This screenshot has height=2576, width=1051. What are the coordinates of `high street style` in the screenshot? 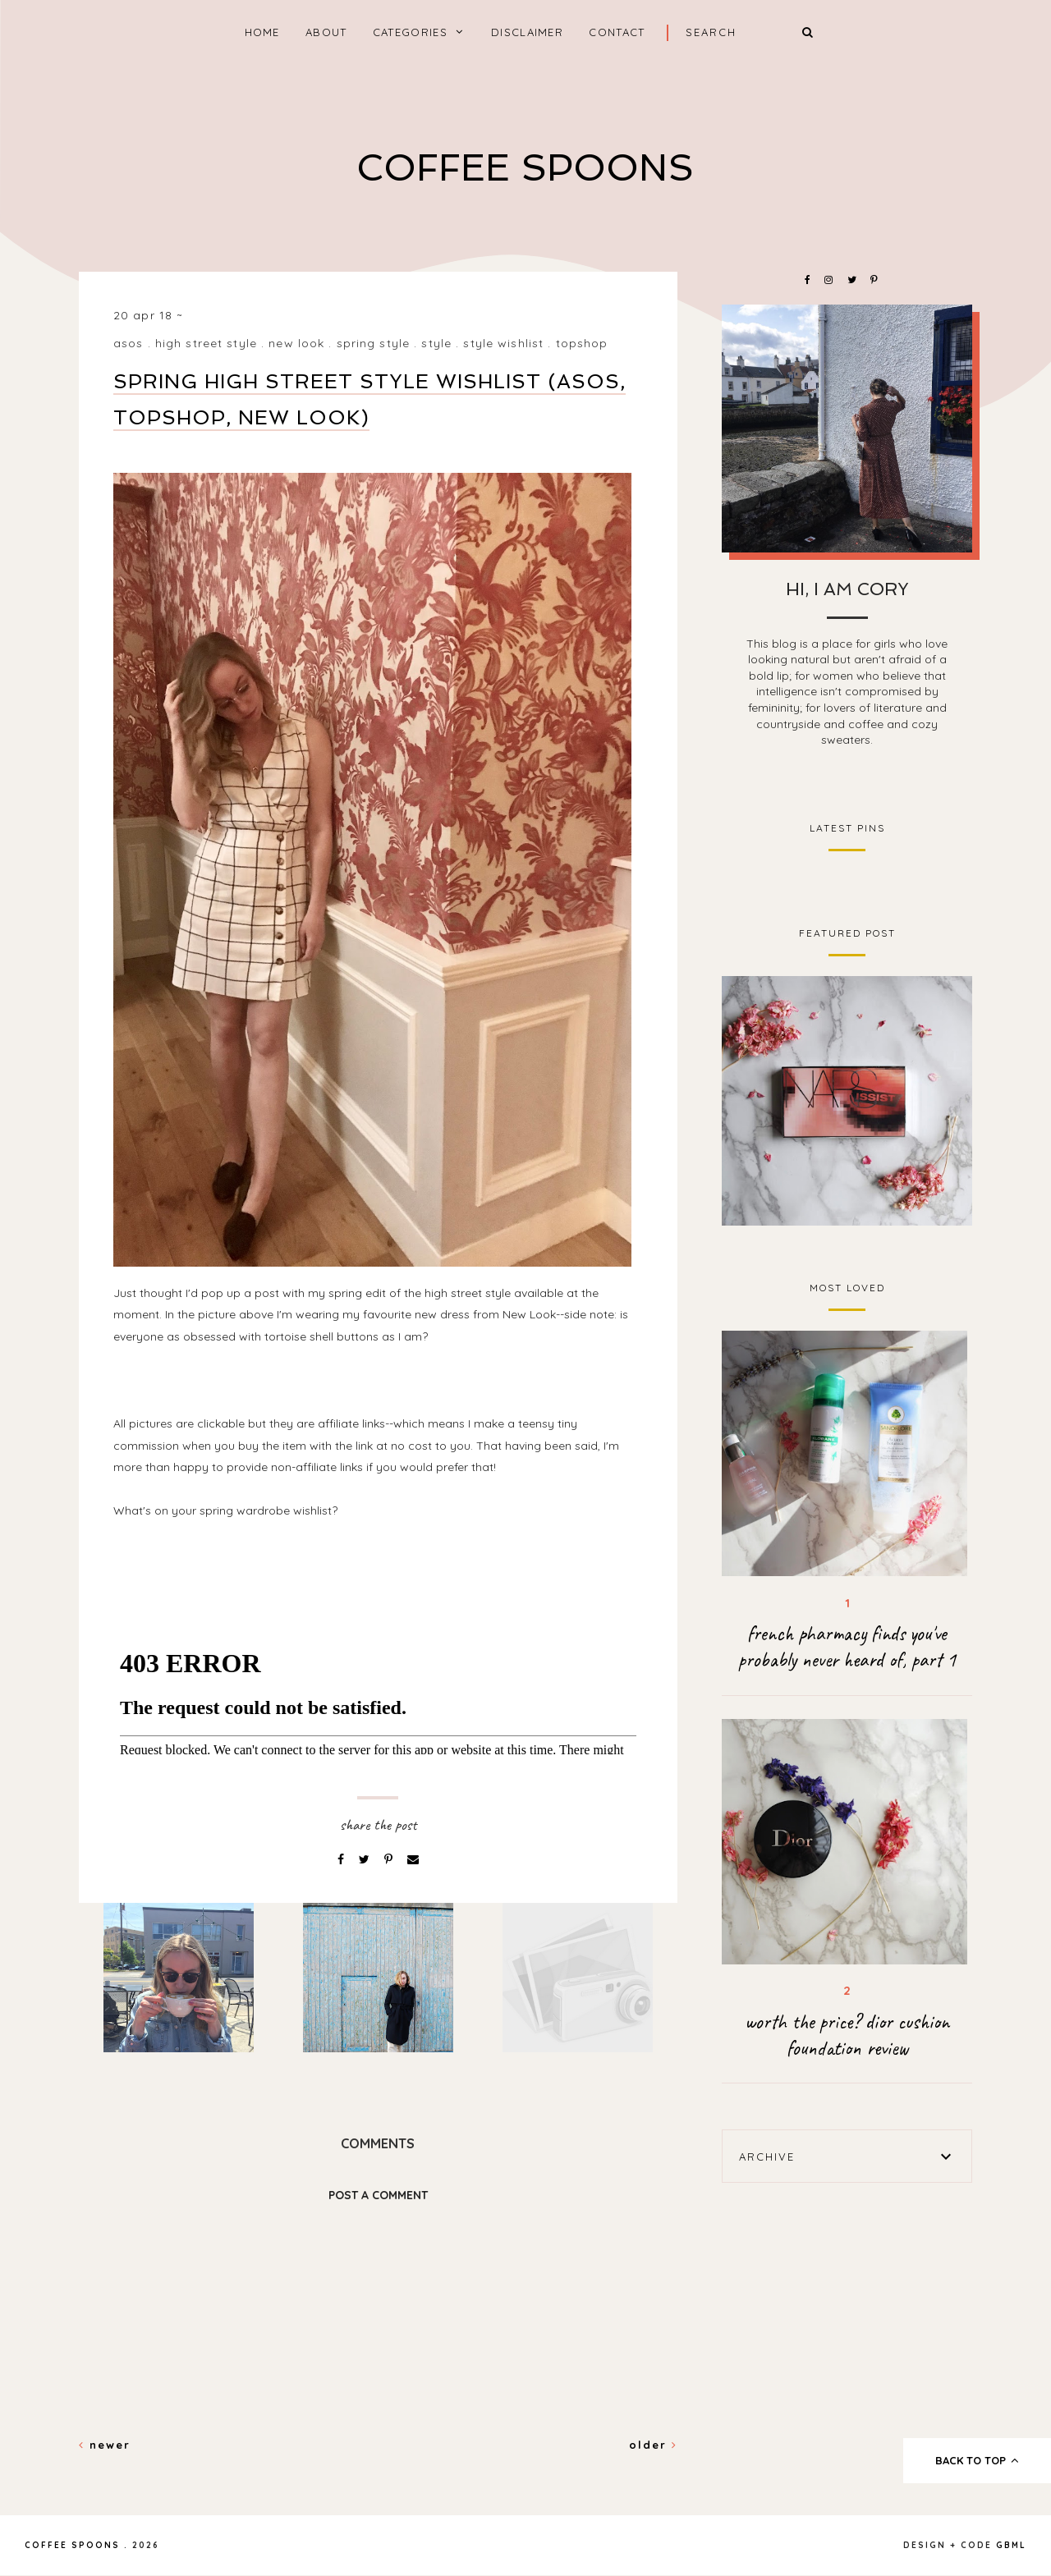 It's located at (206, 343).